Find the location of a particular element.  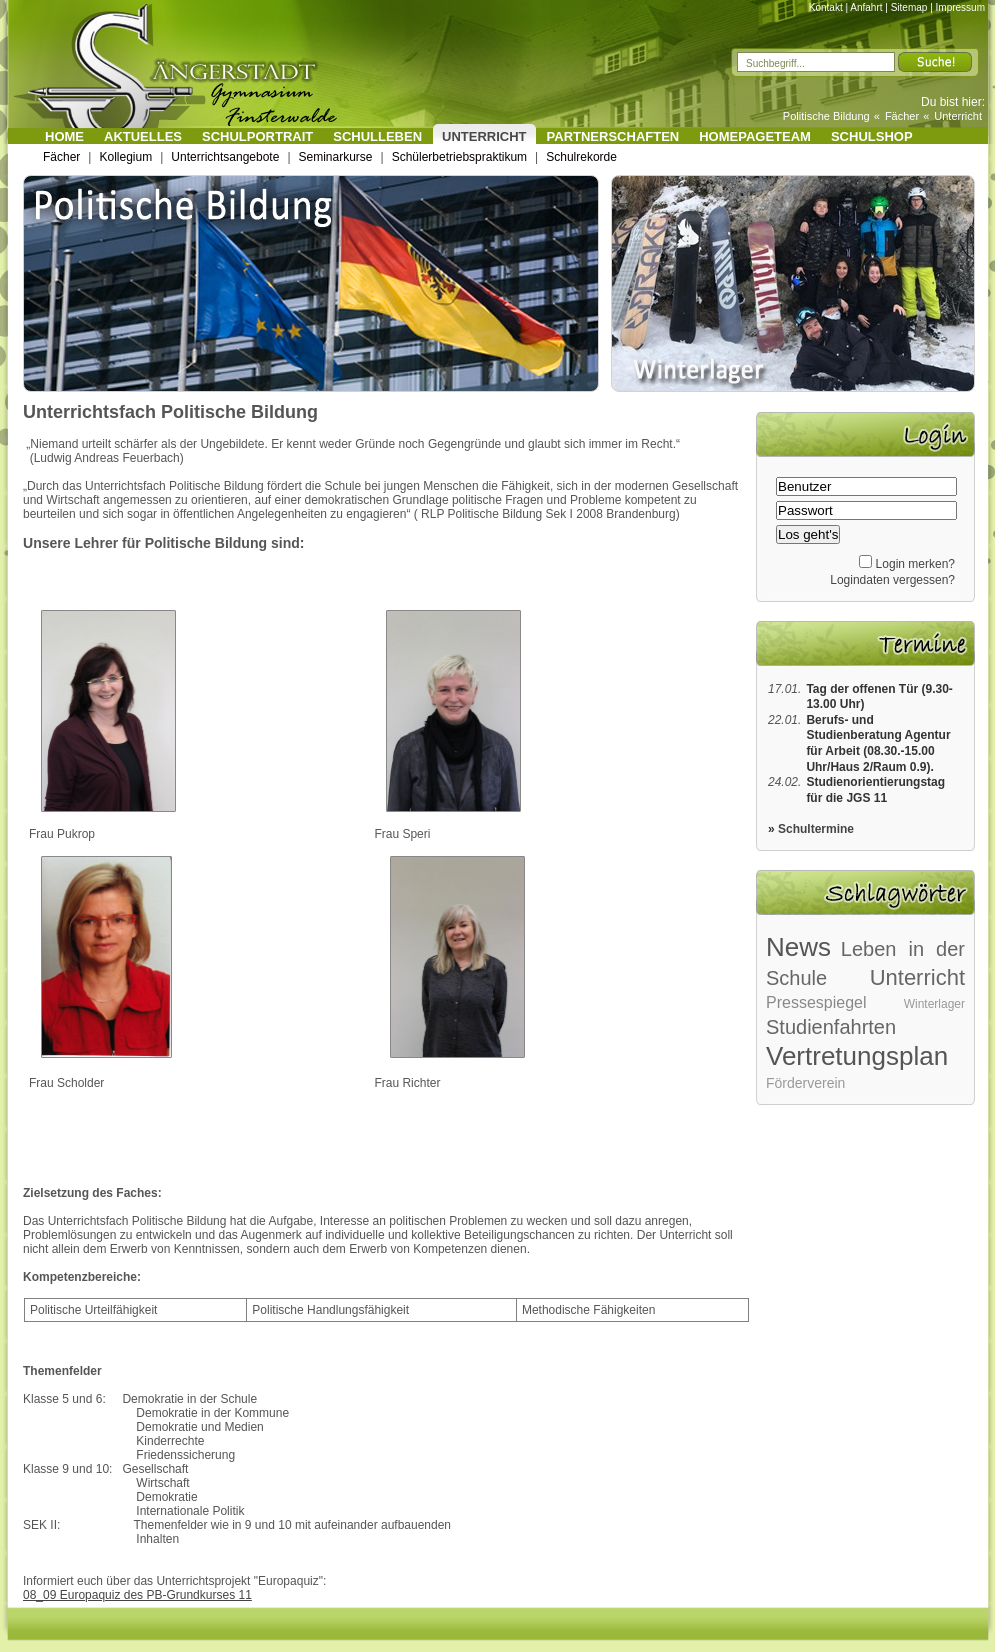

Kollegium is located at coordinates (125, 157).